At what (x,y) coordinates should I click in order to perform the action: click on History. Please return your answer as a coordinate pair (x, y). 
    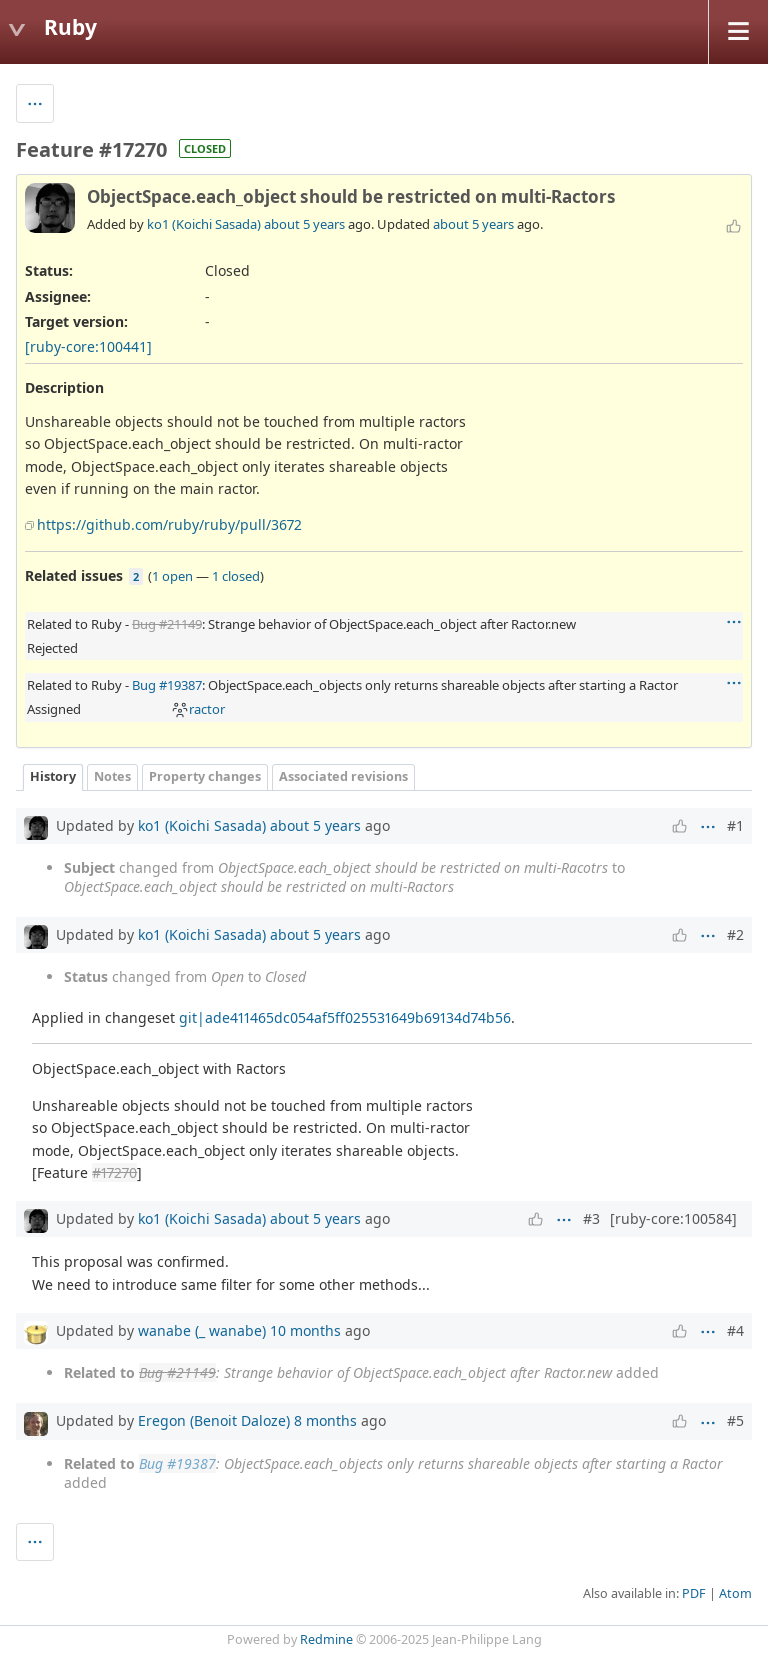
    Looking at the image, I should click on (53, 776).